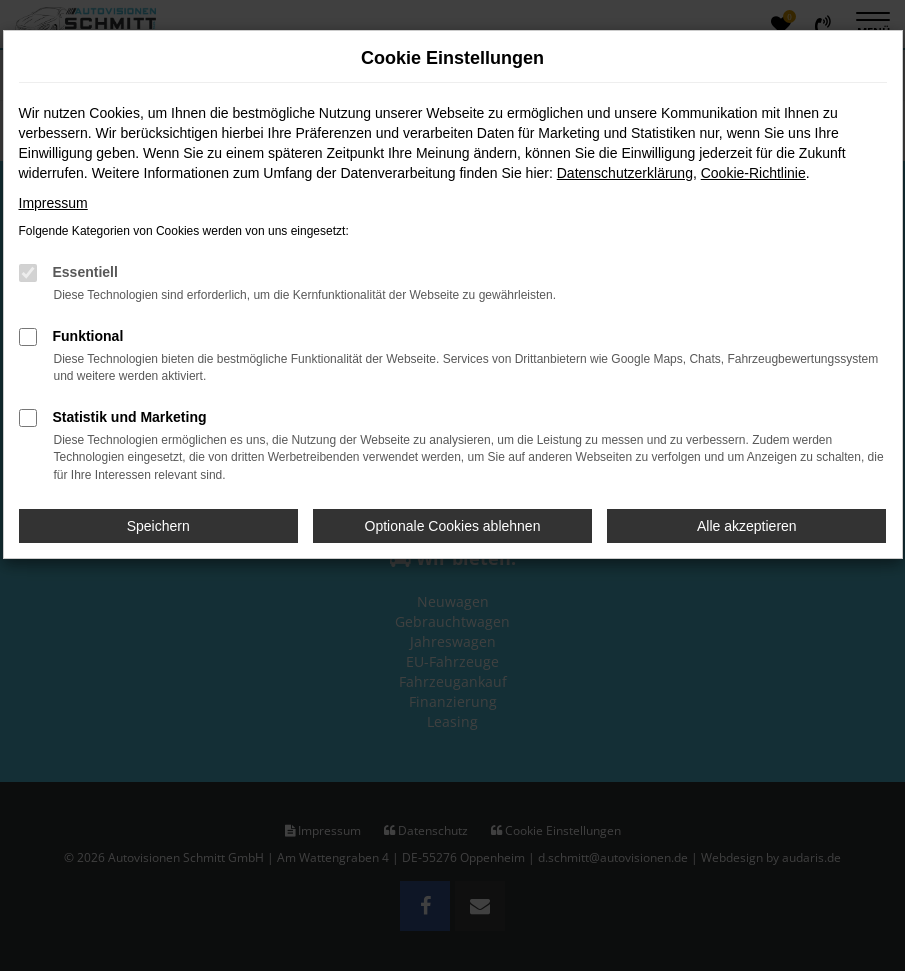 This screenshot has width=905, height=971. I want to click on Optionale Cookies ablehnen, so click(453, 526).